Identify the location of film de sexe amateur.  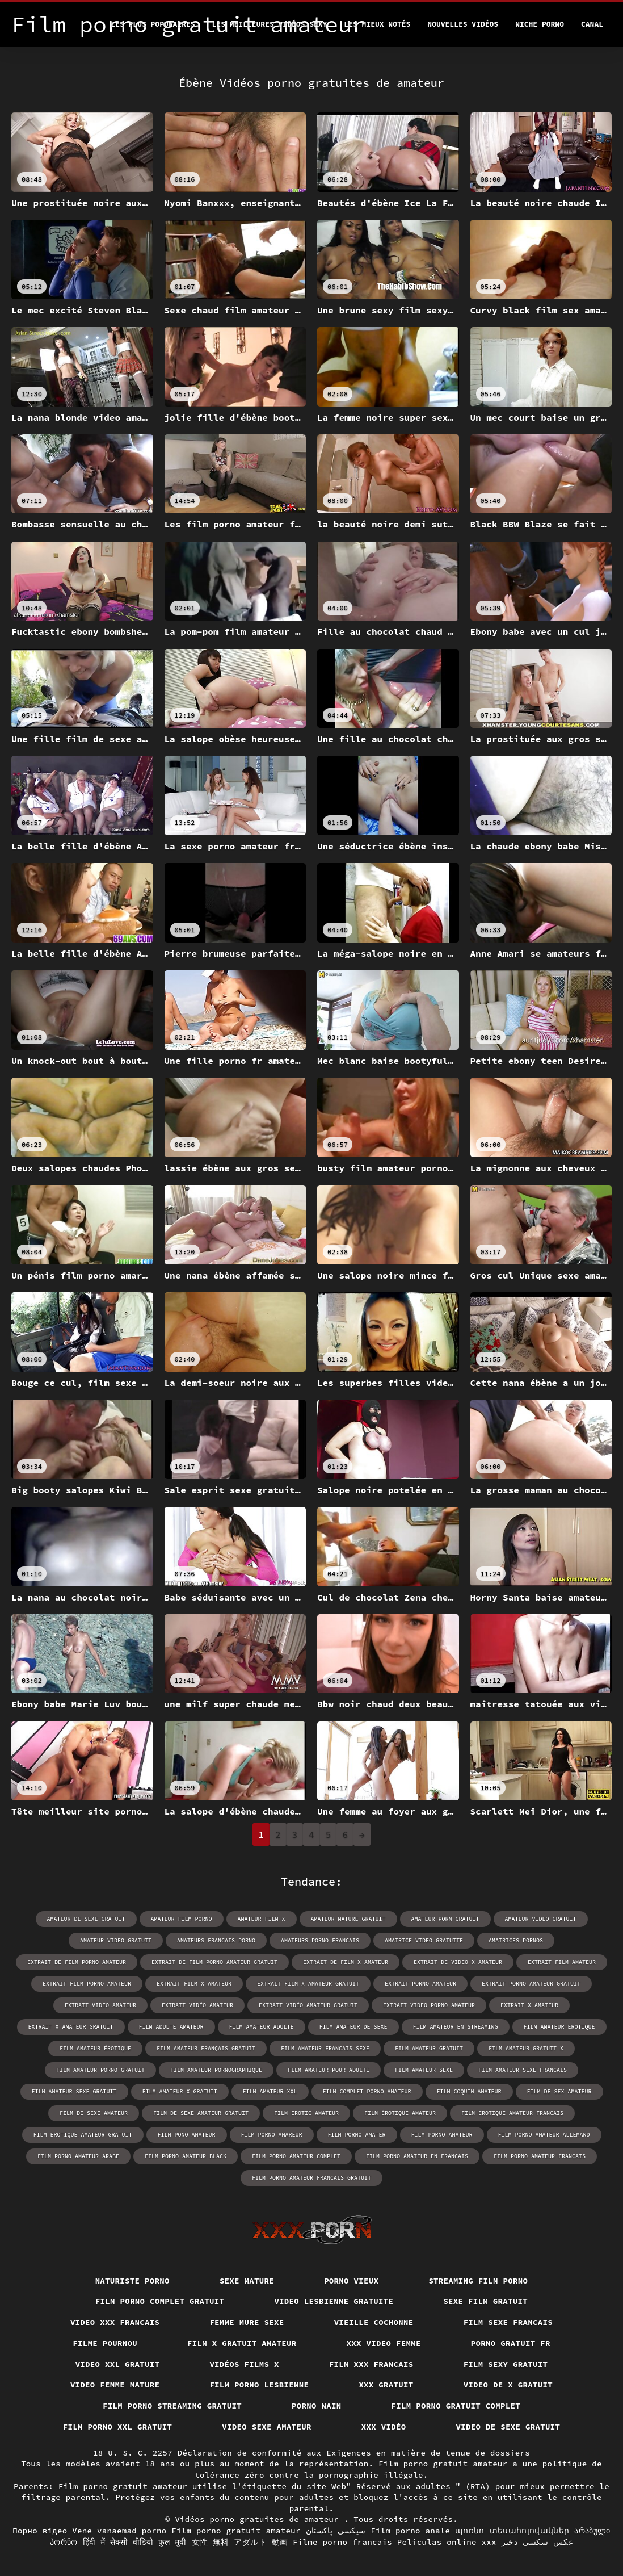
(94, 2113).